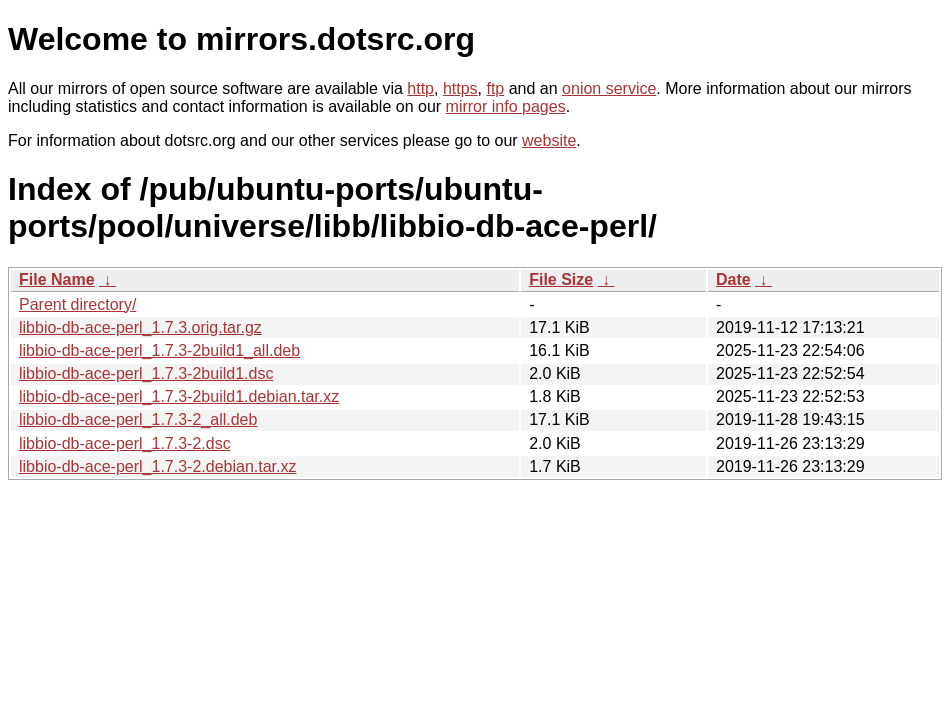 The height and width of the screenshot is (720, 950). I want to click on libbio-db-ace-perl_1.7.3-2_all.deb, so click(138, 419).